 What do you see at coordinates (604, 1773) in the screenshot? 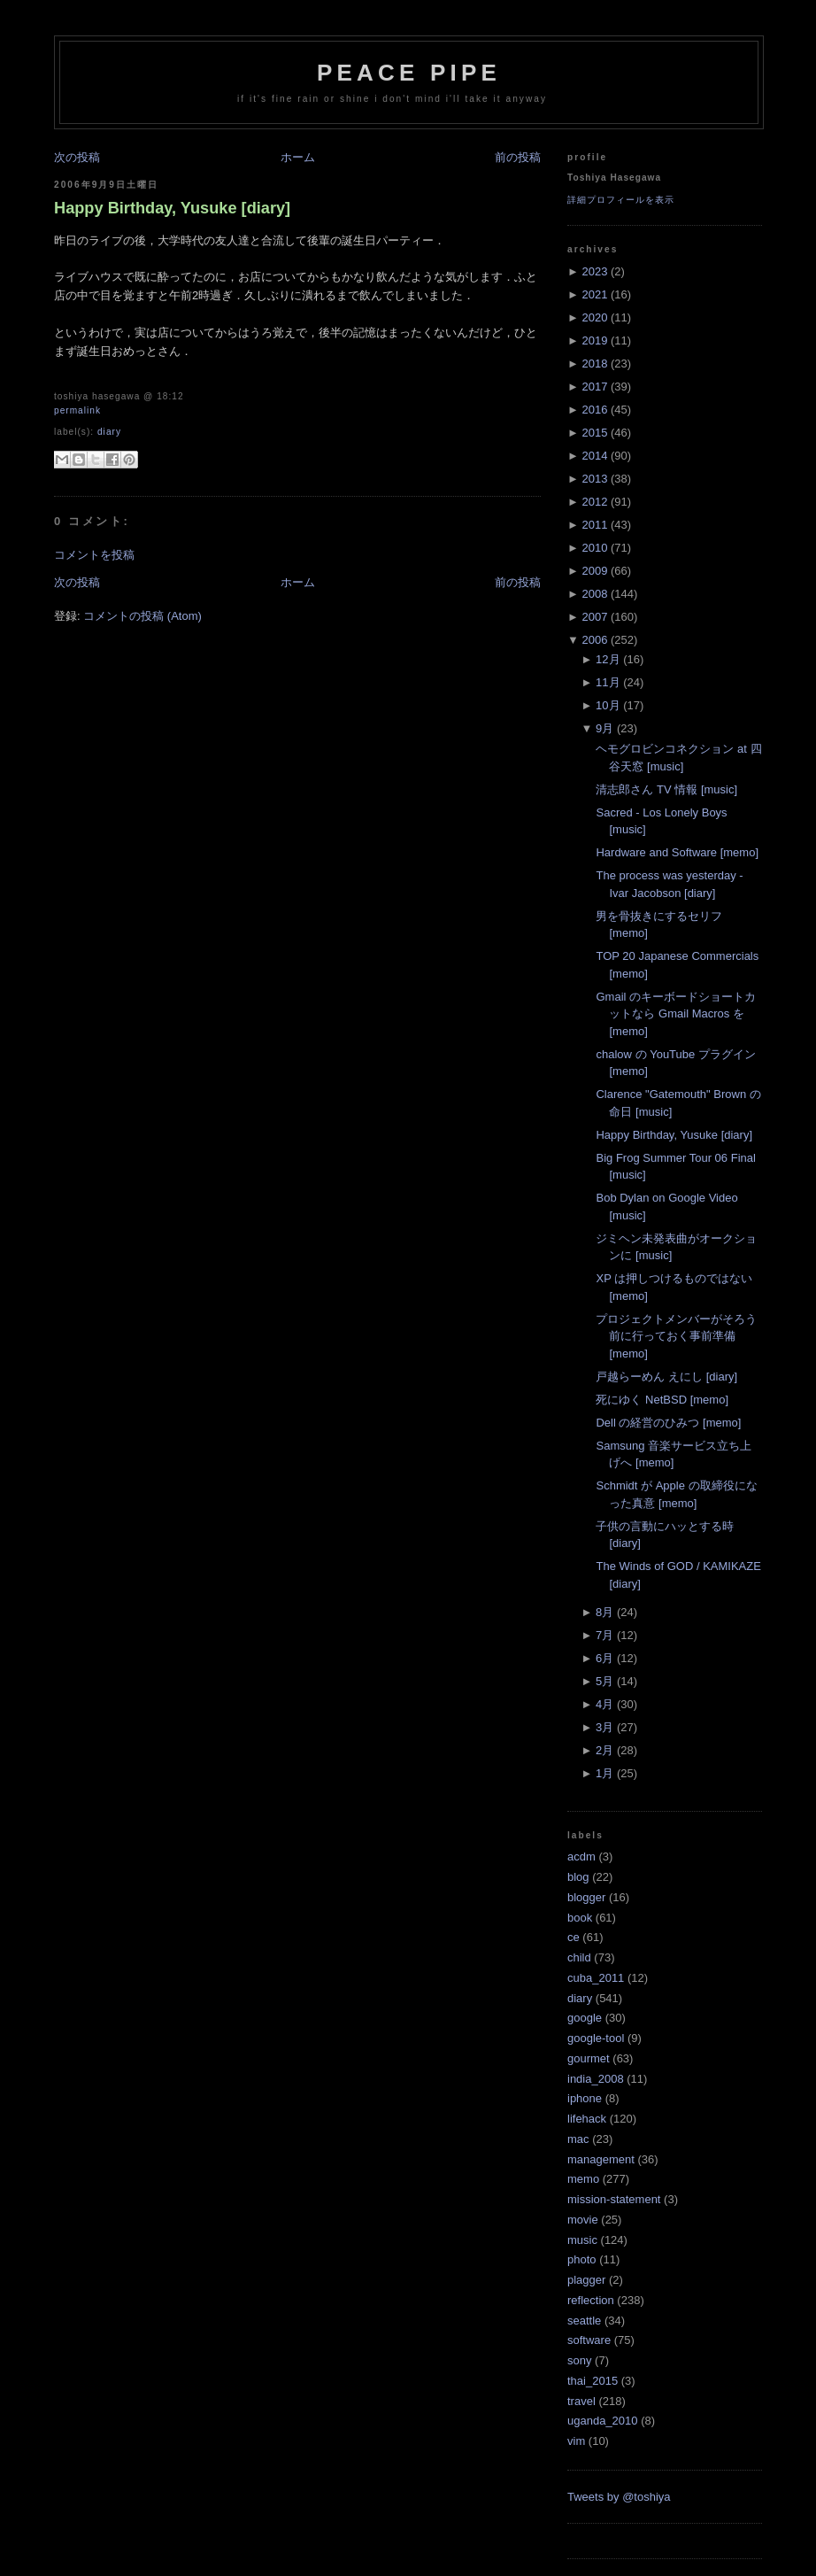
I see `1月` at bounding box center [604, 1773].